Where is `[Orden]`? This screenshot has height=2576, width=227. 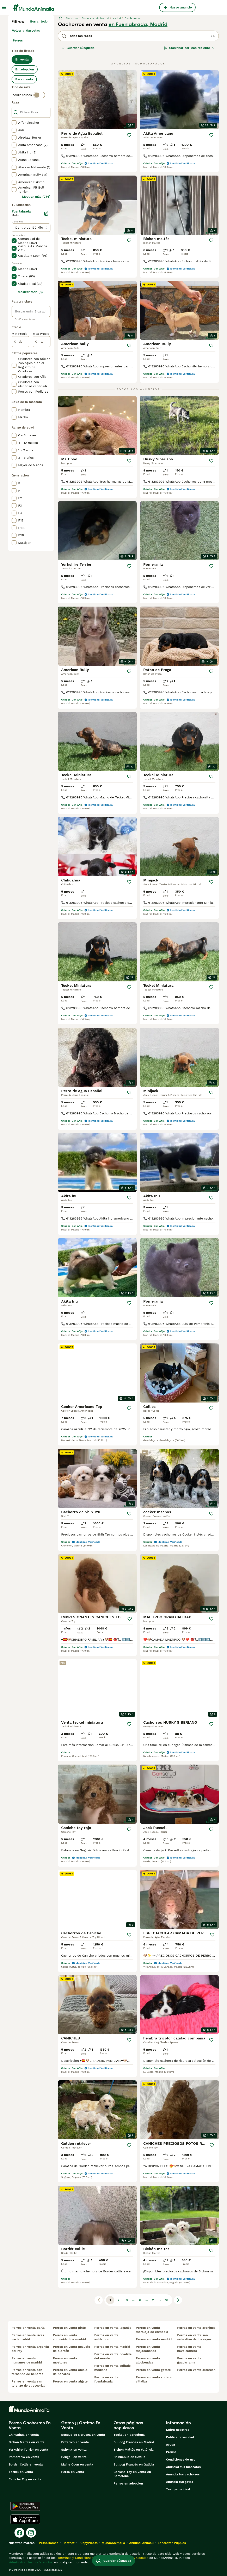 [Orden] is located at coordinates (189, 48).